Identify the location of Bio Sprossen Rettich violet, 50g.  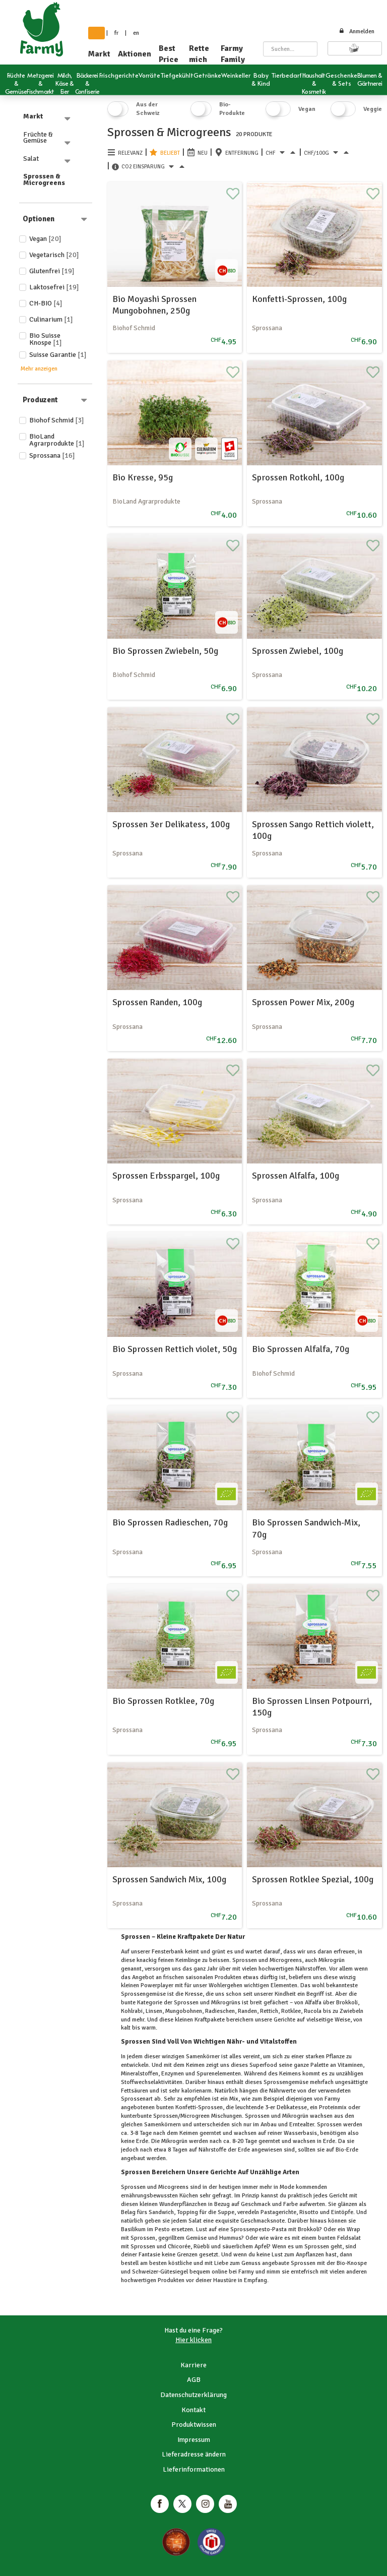
(174, 1349).